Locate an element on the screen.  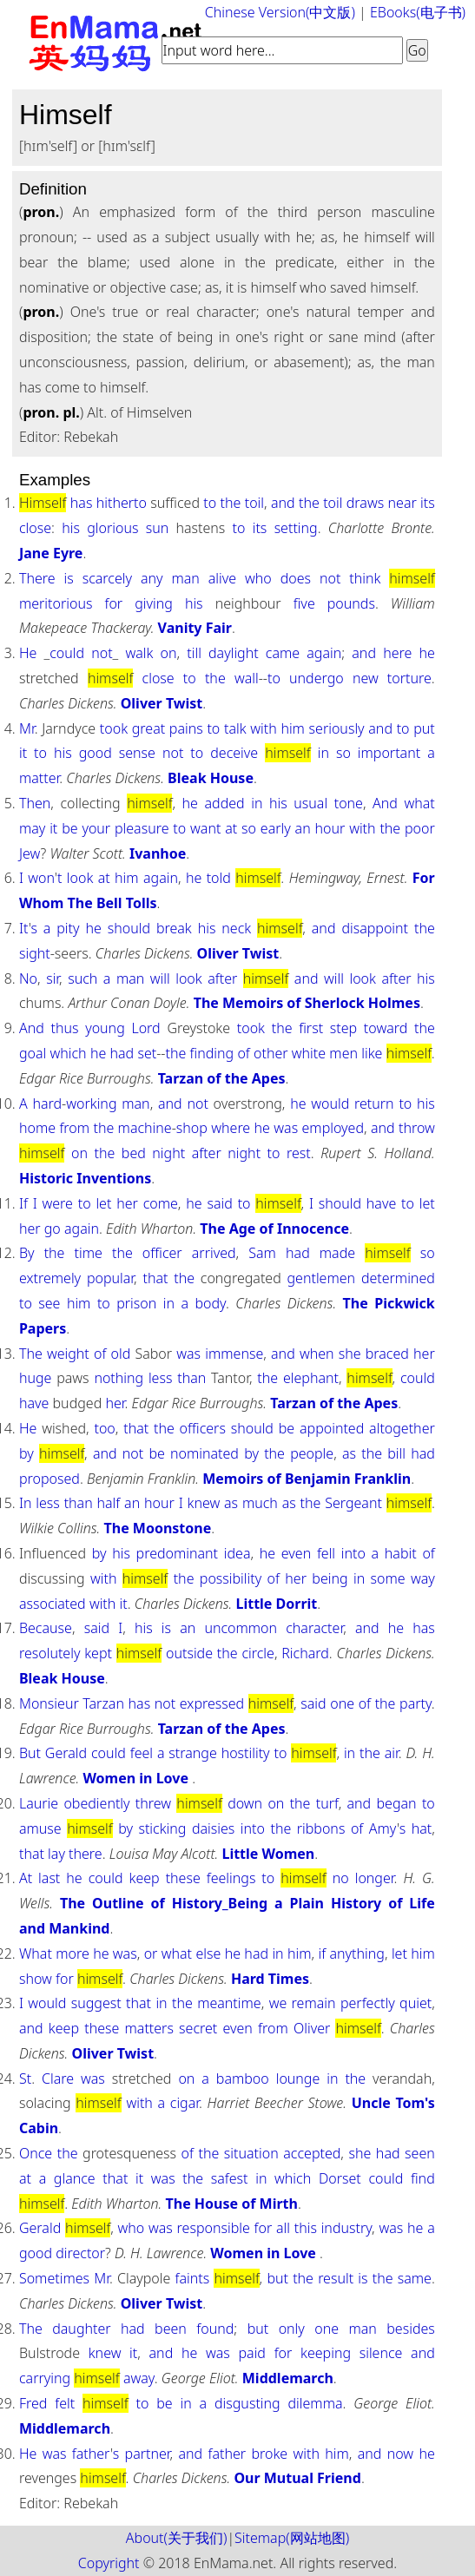
braced is located at coordinates (387, 1353).